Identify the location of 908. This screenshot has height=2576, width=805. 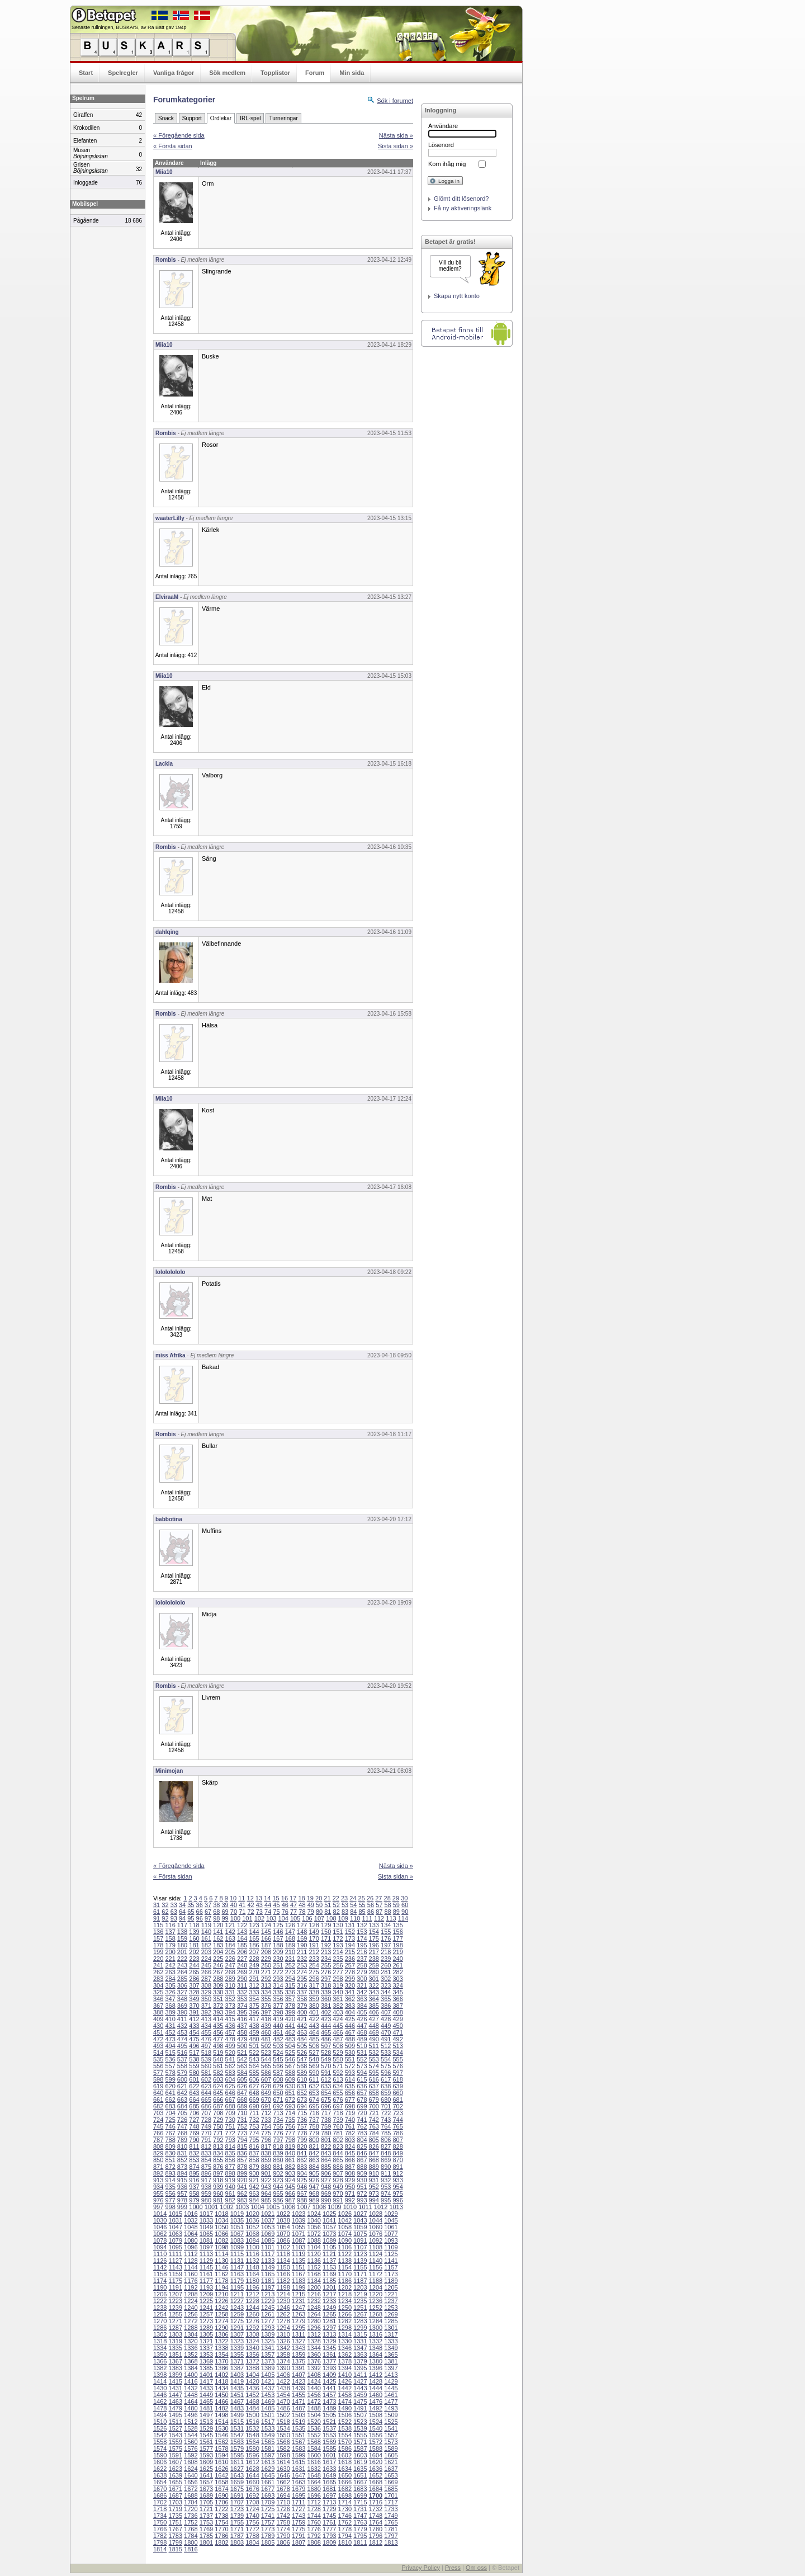
(350, 2173).